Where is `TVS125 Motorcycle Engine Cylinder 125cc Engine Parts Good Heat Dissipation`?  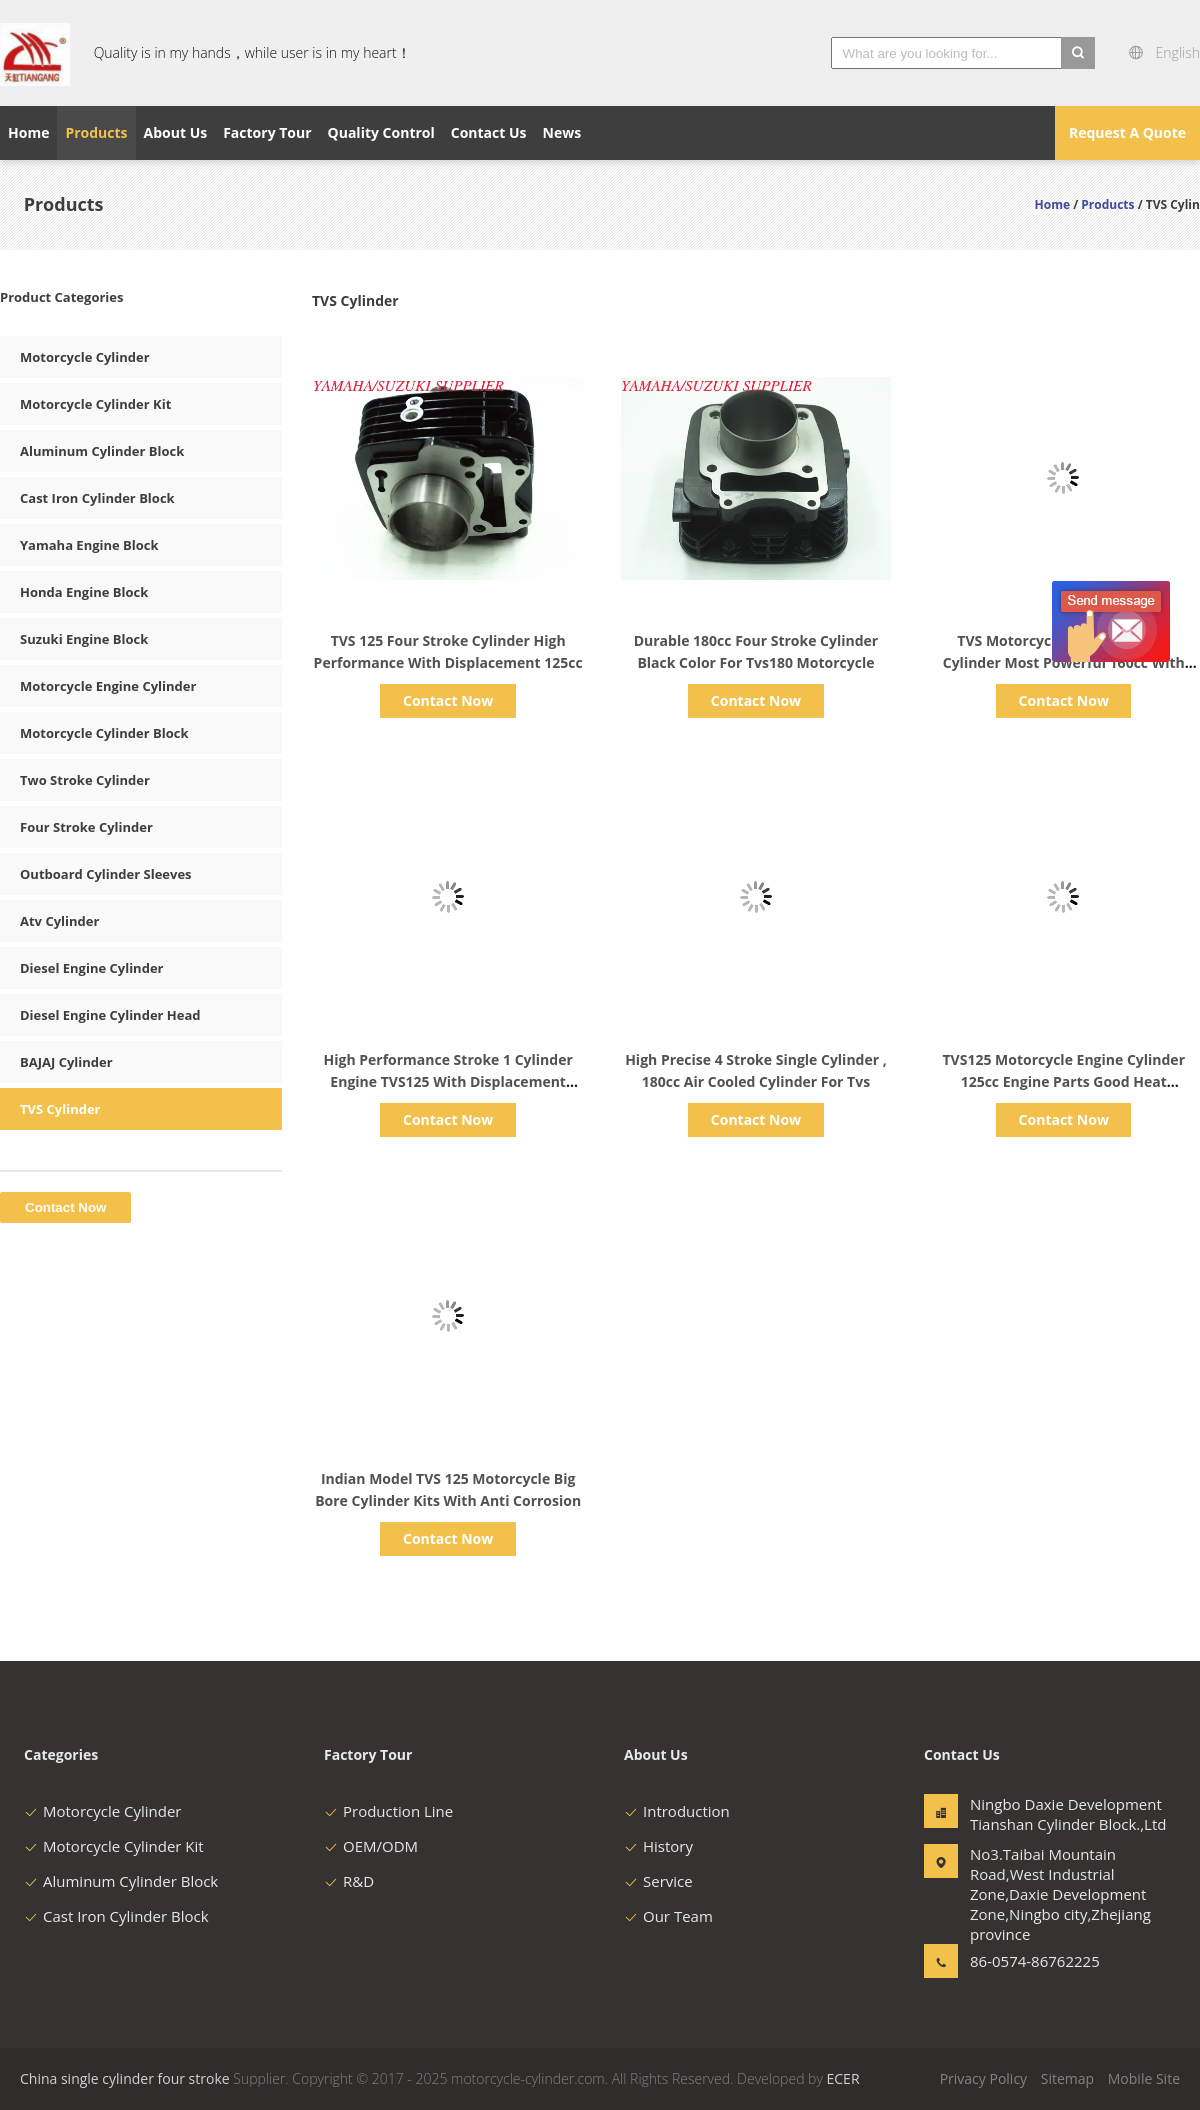 TVS125 Motorcycle Engine Cylinder 125cc Engine Parts Good Heat Dissipation is located at coordinates (1063, 1081).